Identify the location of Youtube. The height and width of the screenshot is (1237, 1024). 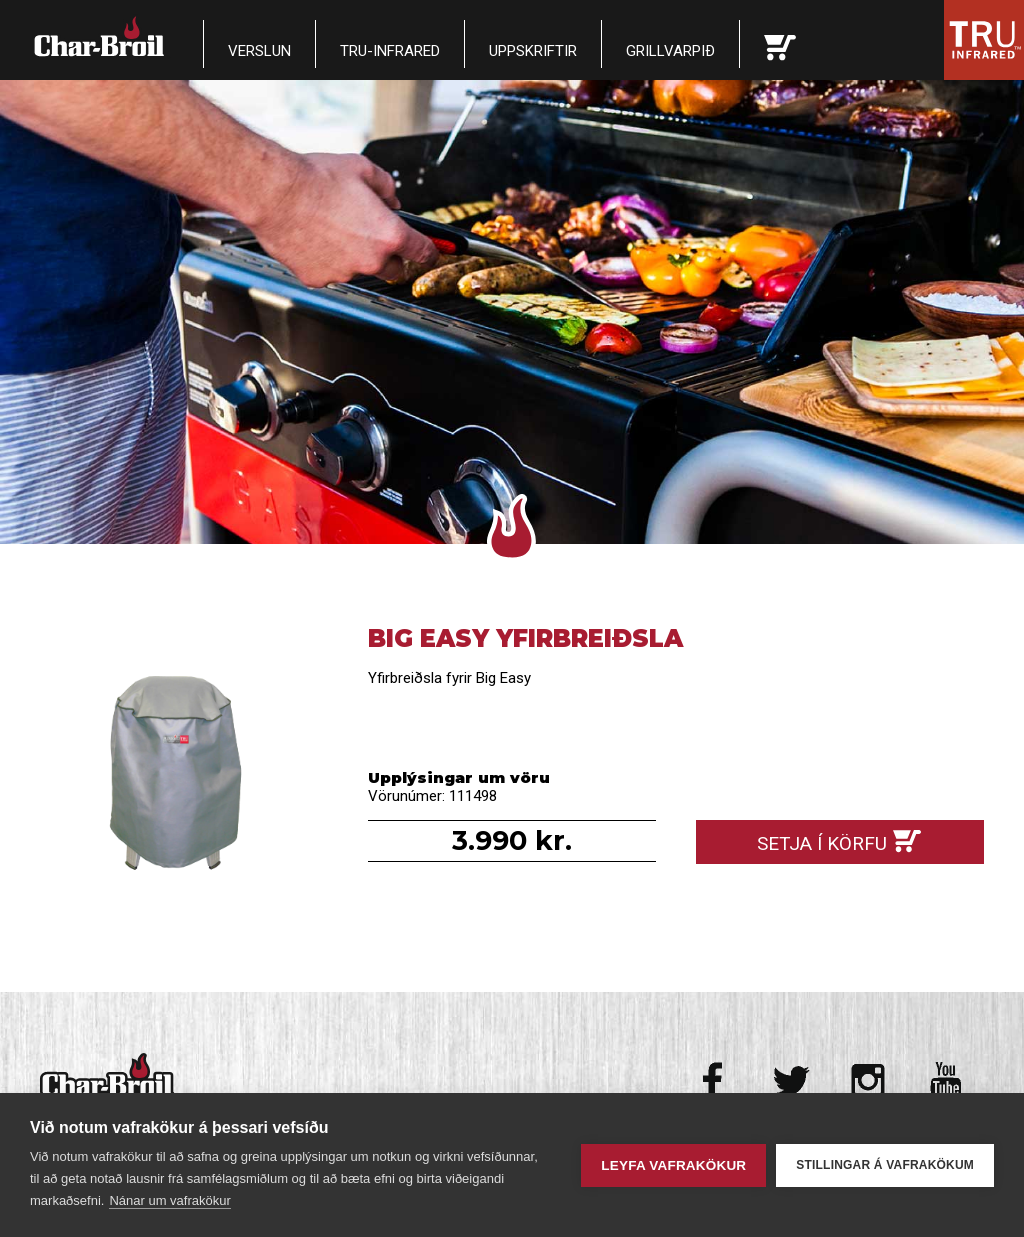
(945, 1080).